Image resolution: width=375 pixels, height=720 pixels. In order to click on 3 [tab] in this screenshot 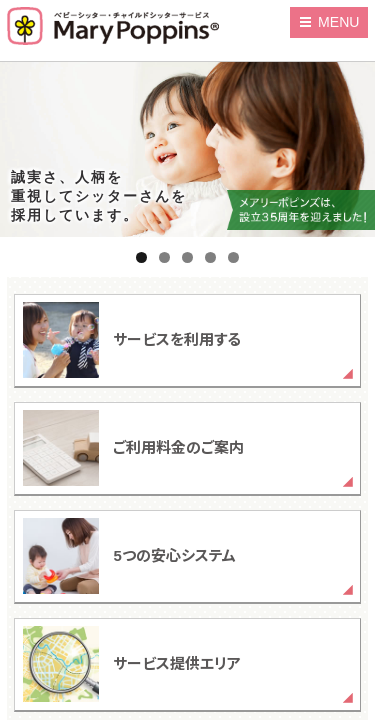, I will do `click(187, 257)`.